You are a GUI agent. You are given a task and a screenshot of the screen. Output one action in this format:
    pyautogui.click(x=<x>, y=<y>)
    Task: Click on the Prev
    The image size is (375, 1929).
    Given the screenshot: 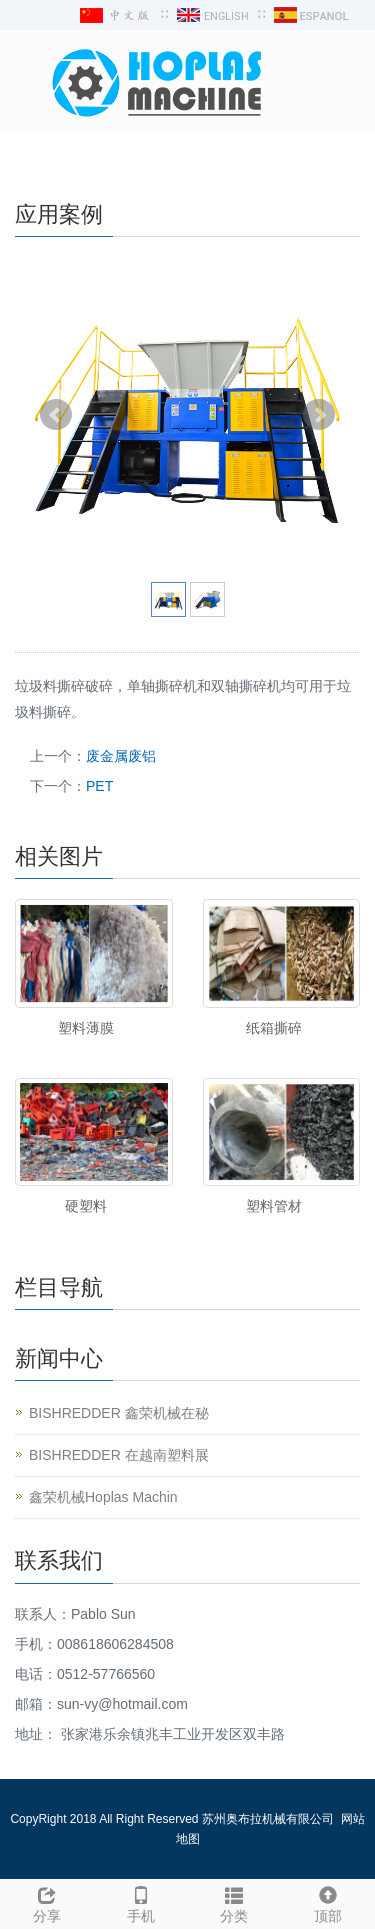 What is the action you would take?
    pyautogui.click(x=56, y=415)
    